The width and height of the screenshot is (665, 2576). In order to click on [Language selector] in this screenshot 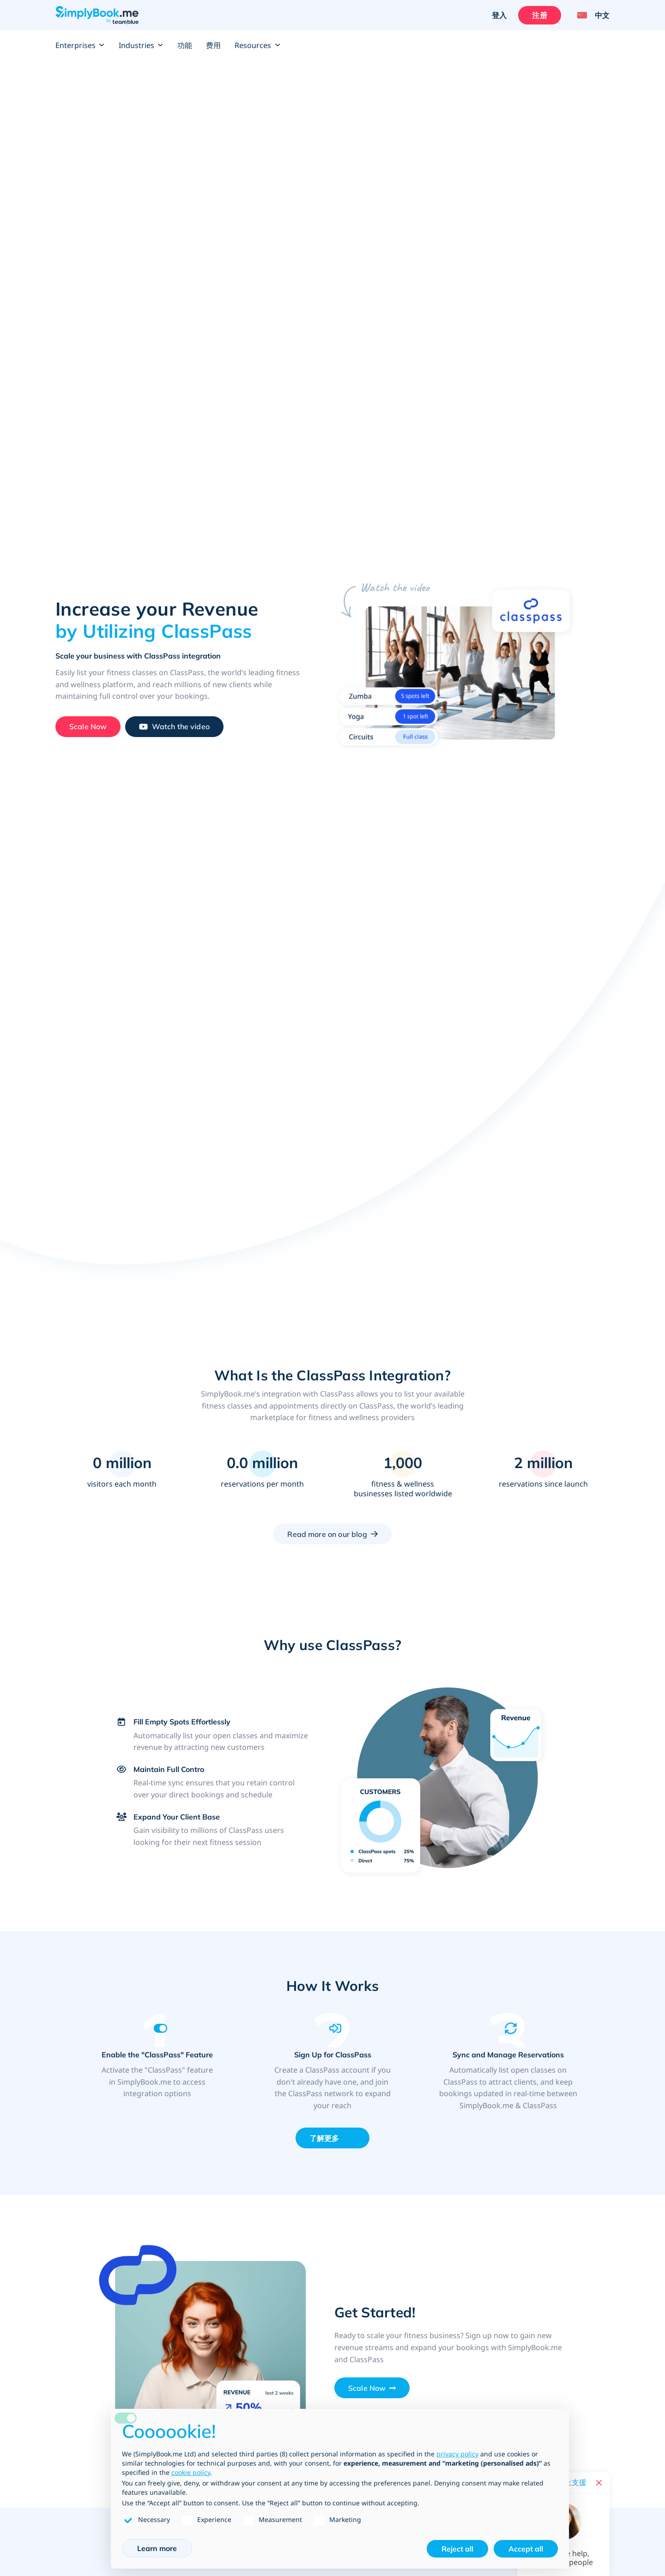, I will do `click(590, 15)`.